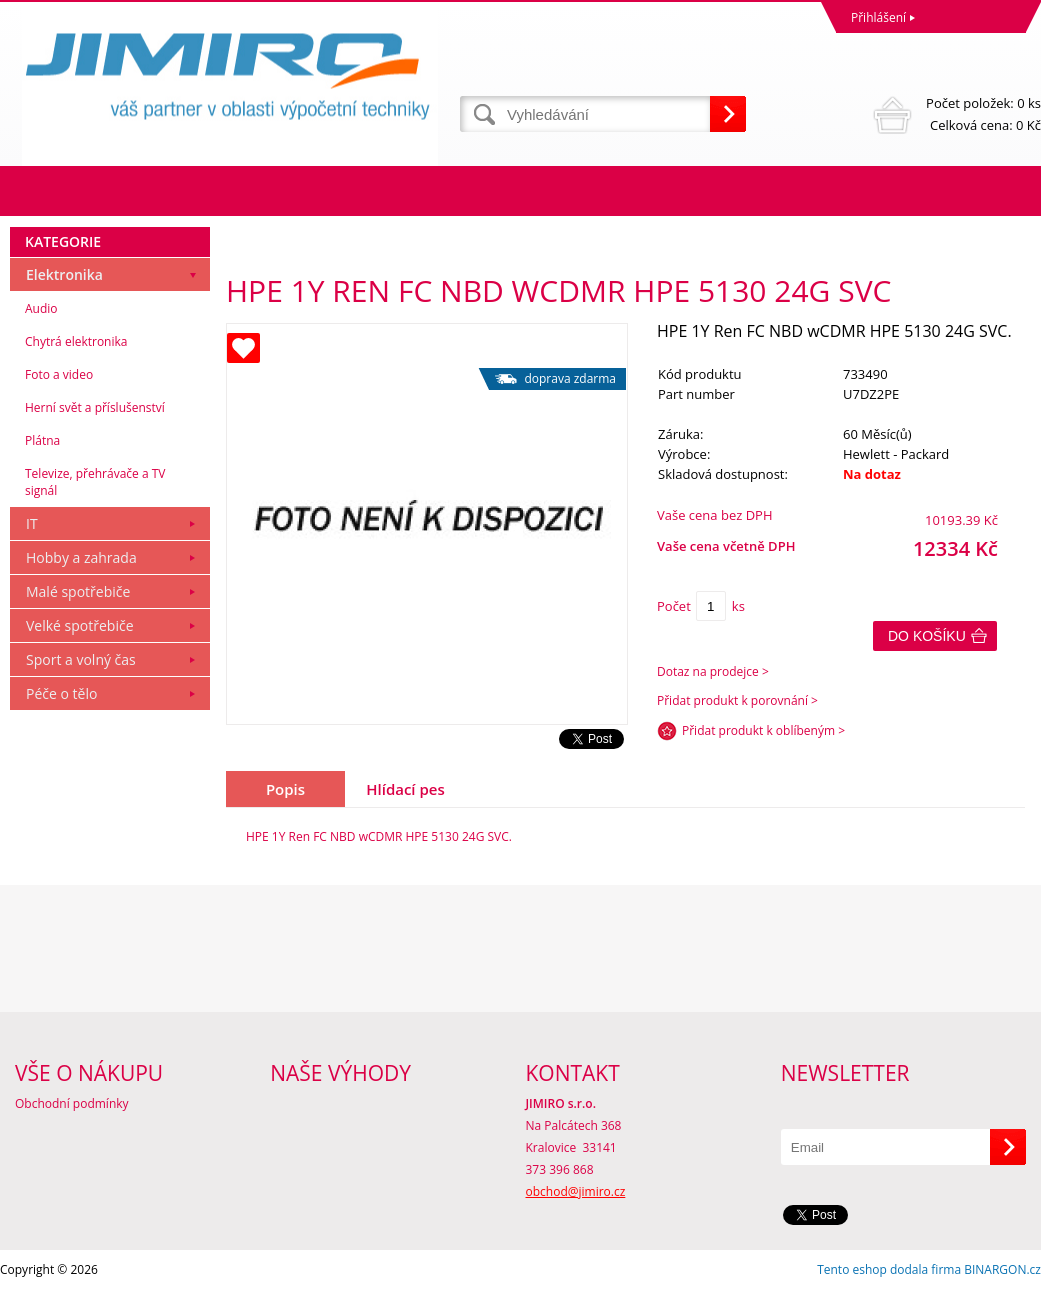  What do you see at coordinates (878, 17) in the screenshot?
I see `Přihlášení` at bounding box center [878, 17].